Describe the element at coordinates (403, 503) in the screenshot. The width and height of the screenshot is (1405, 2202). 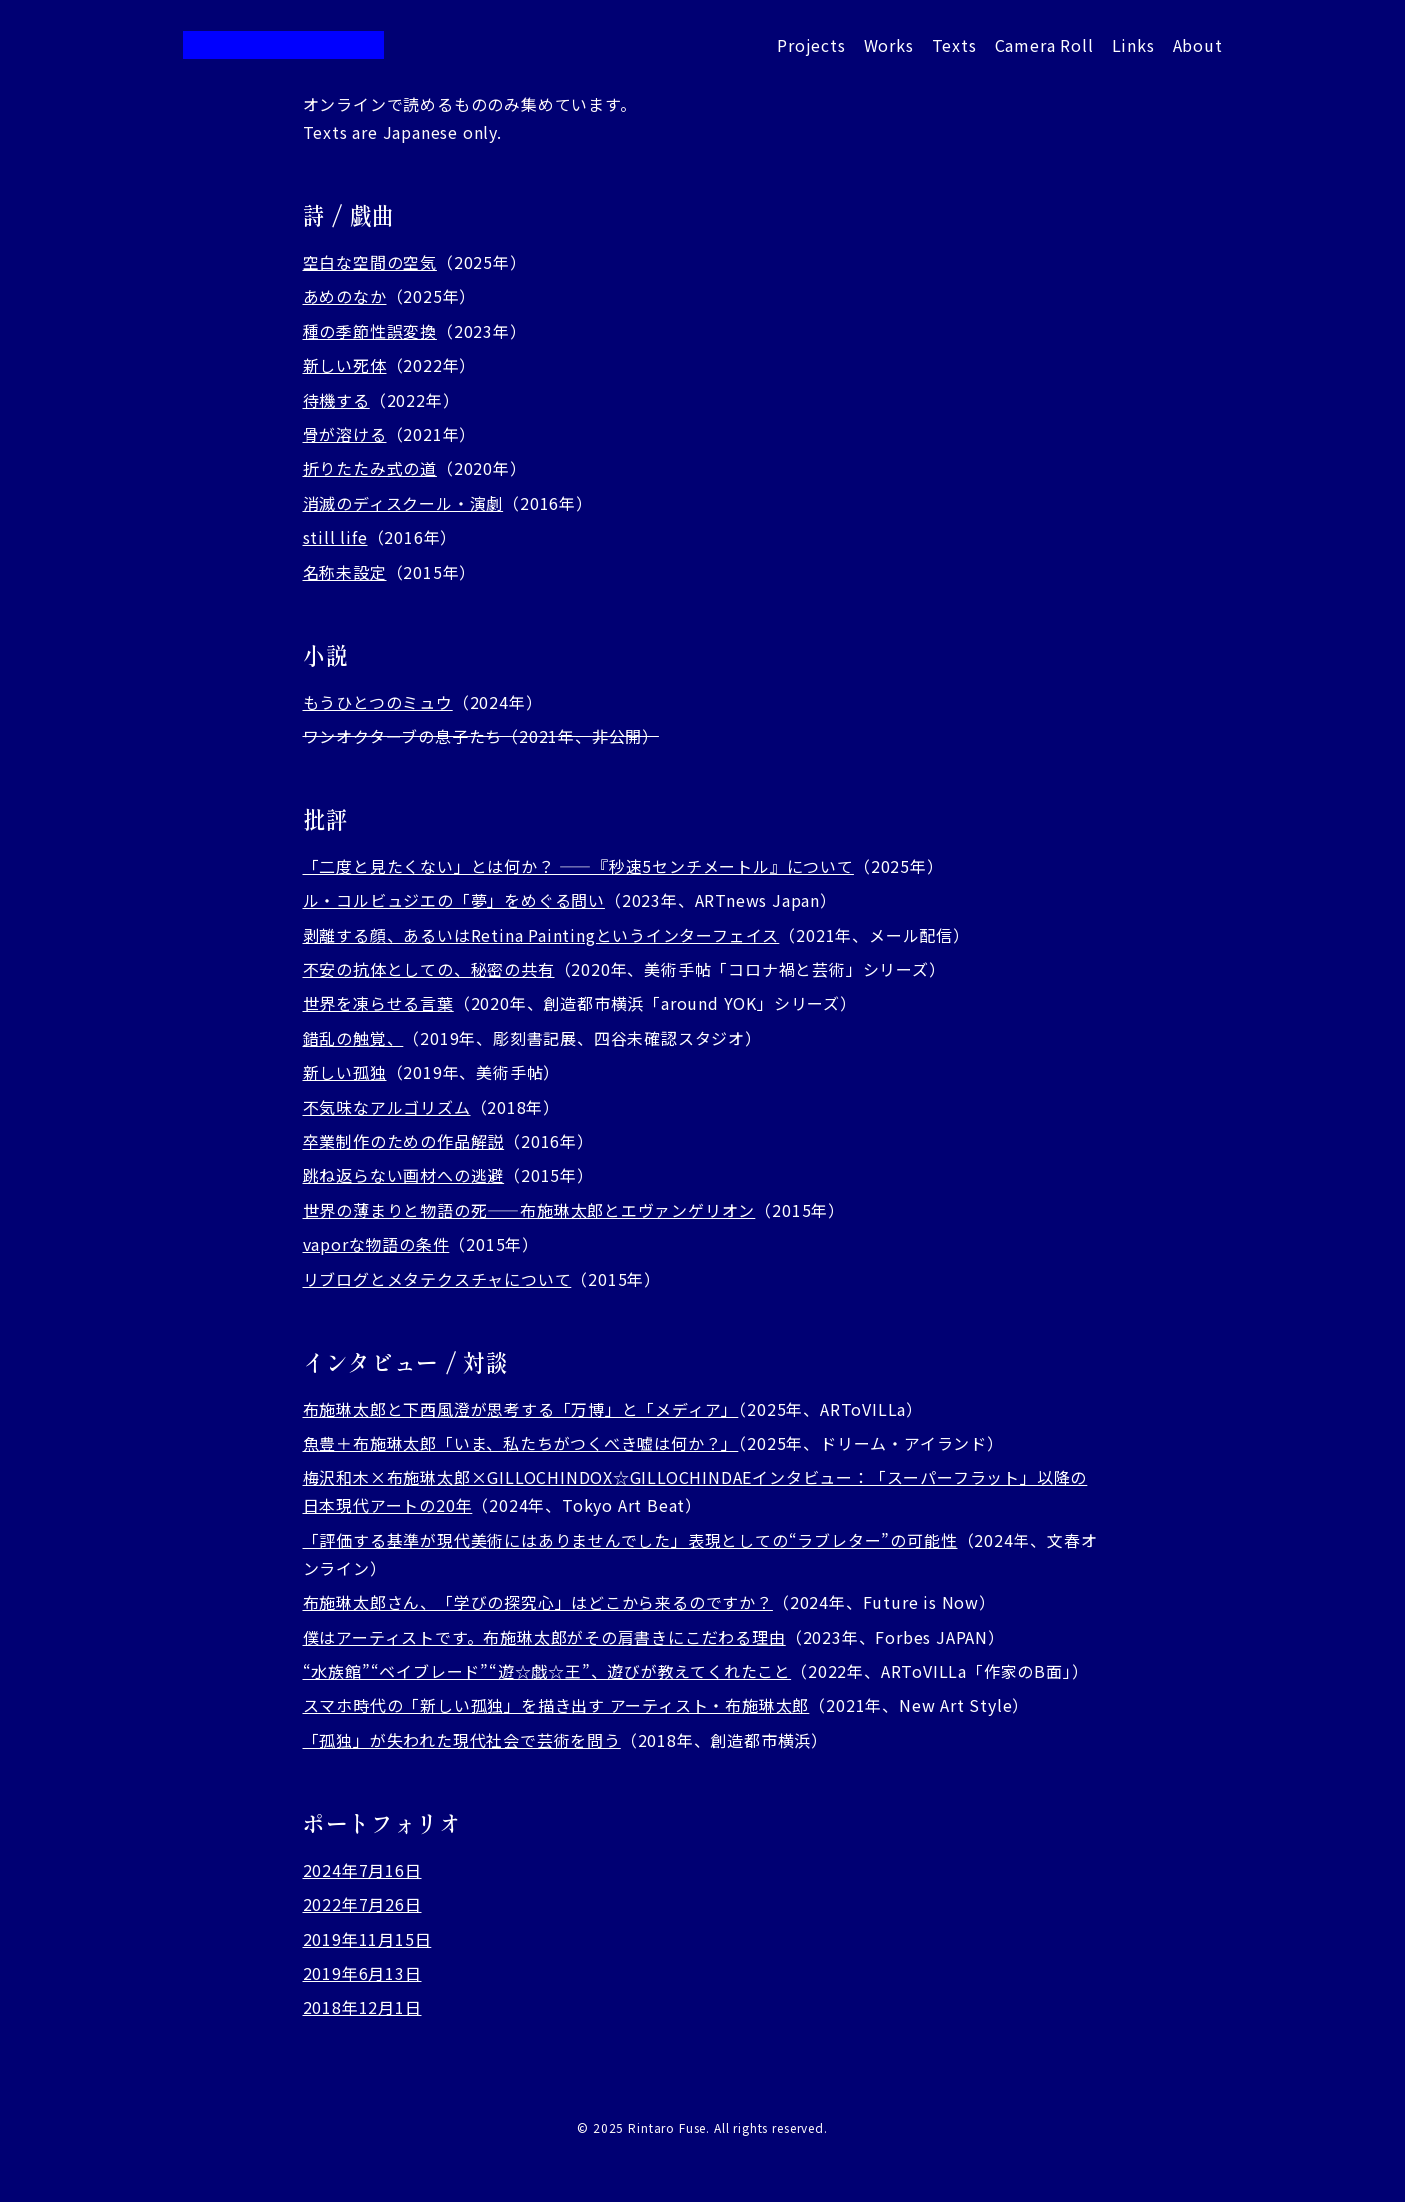
I see `消滅のディスクール・演劇` at that location.